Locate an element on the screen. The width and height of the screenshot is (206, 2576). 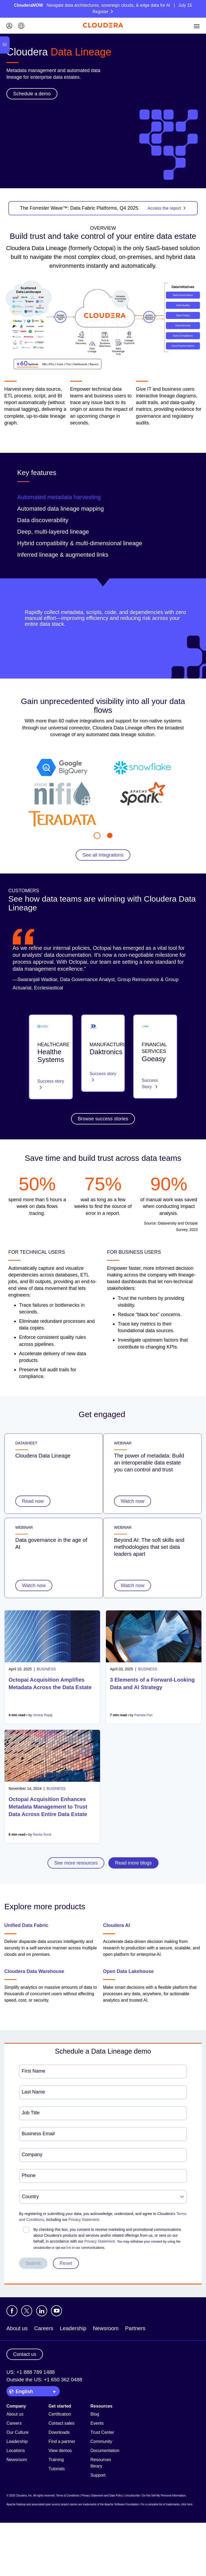
View demos is located at coordinates (60, 2450).